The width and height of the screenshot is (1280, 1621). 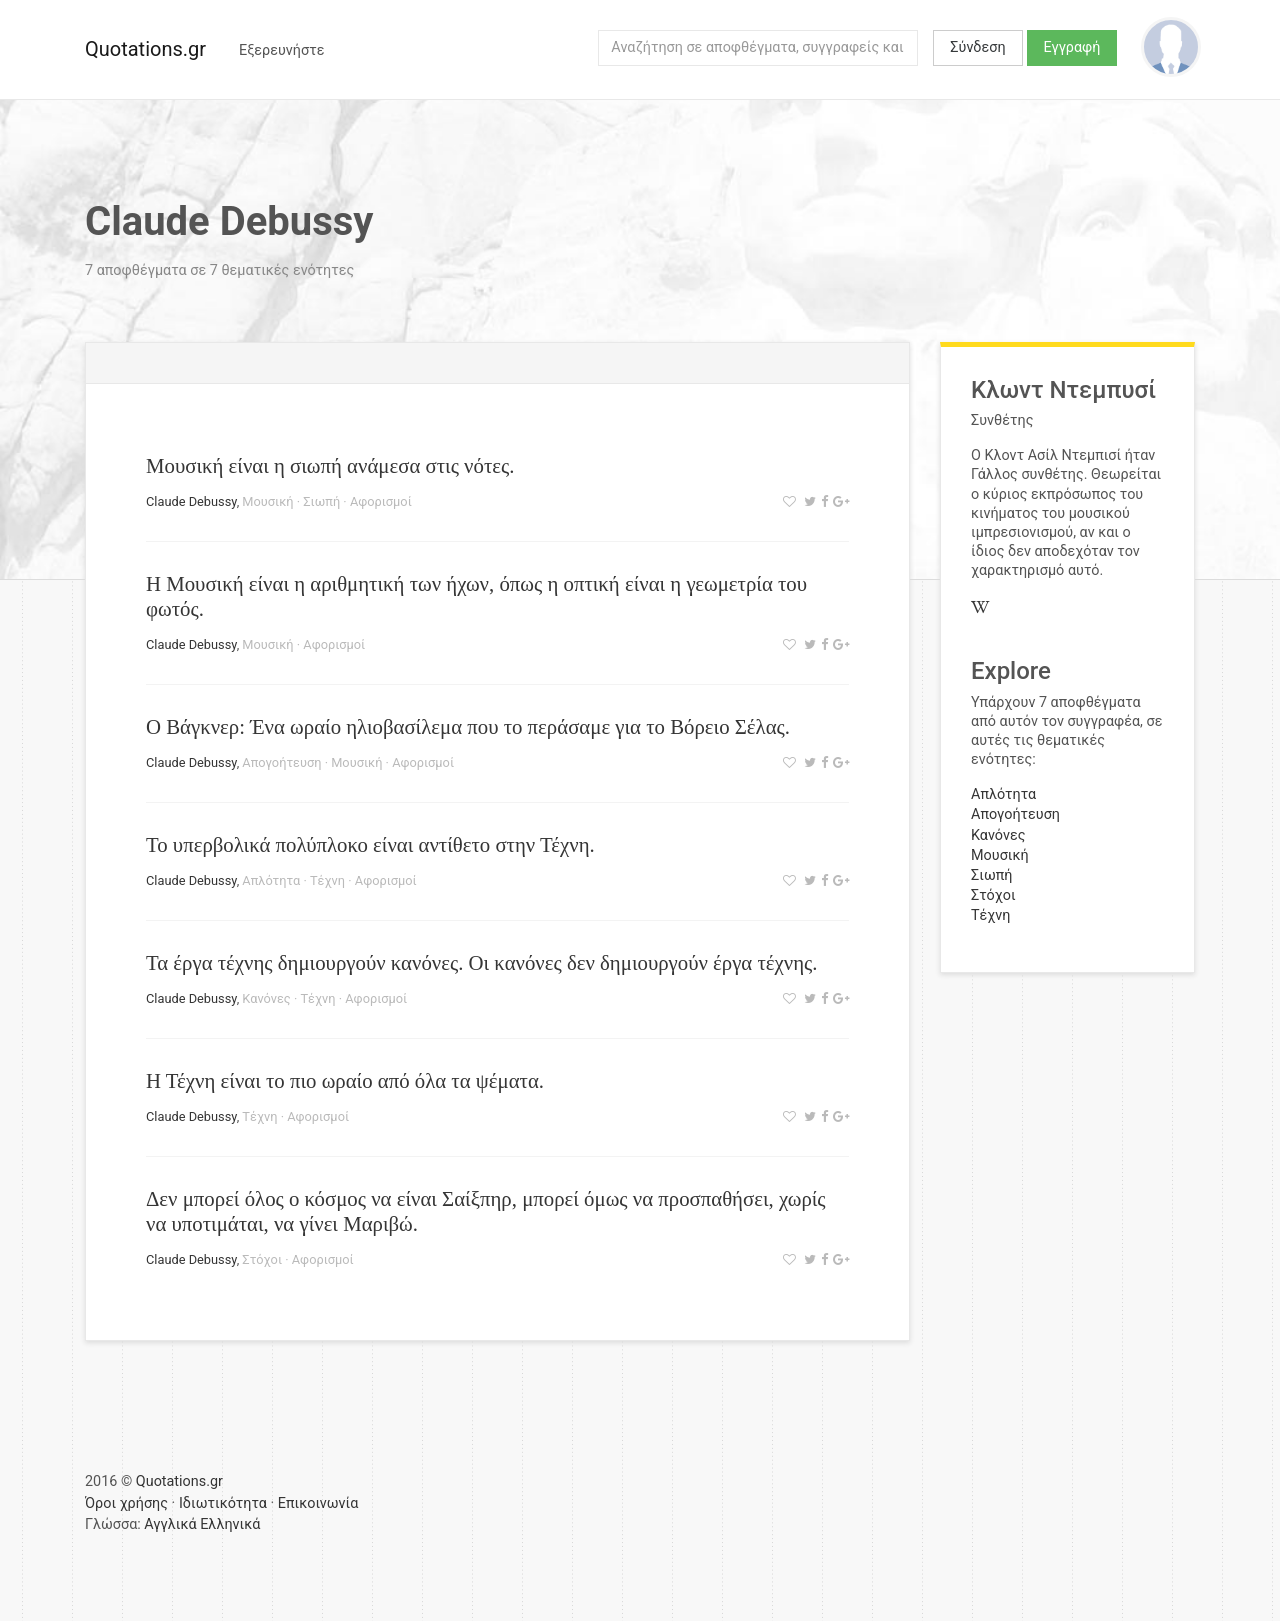 What do you see at coordinates (318, 1503) in the screenshot?
I see `Επικοινωνία` at bounding box center [318, 1503].